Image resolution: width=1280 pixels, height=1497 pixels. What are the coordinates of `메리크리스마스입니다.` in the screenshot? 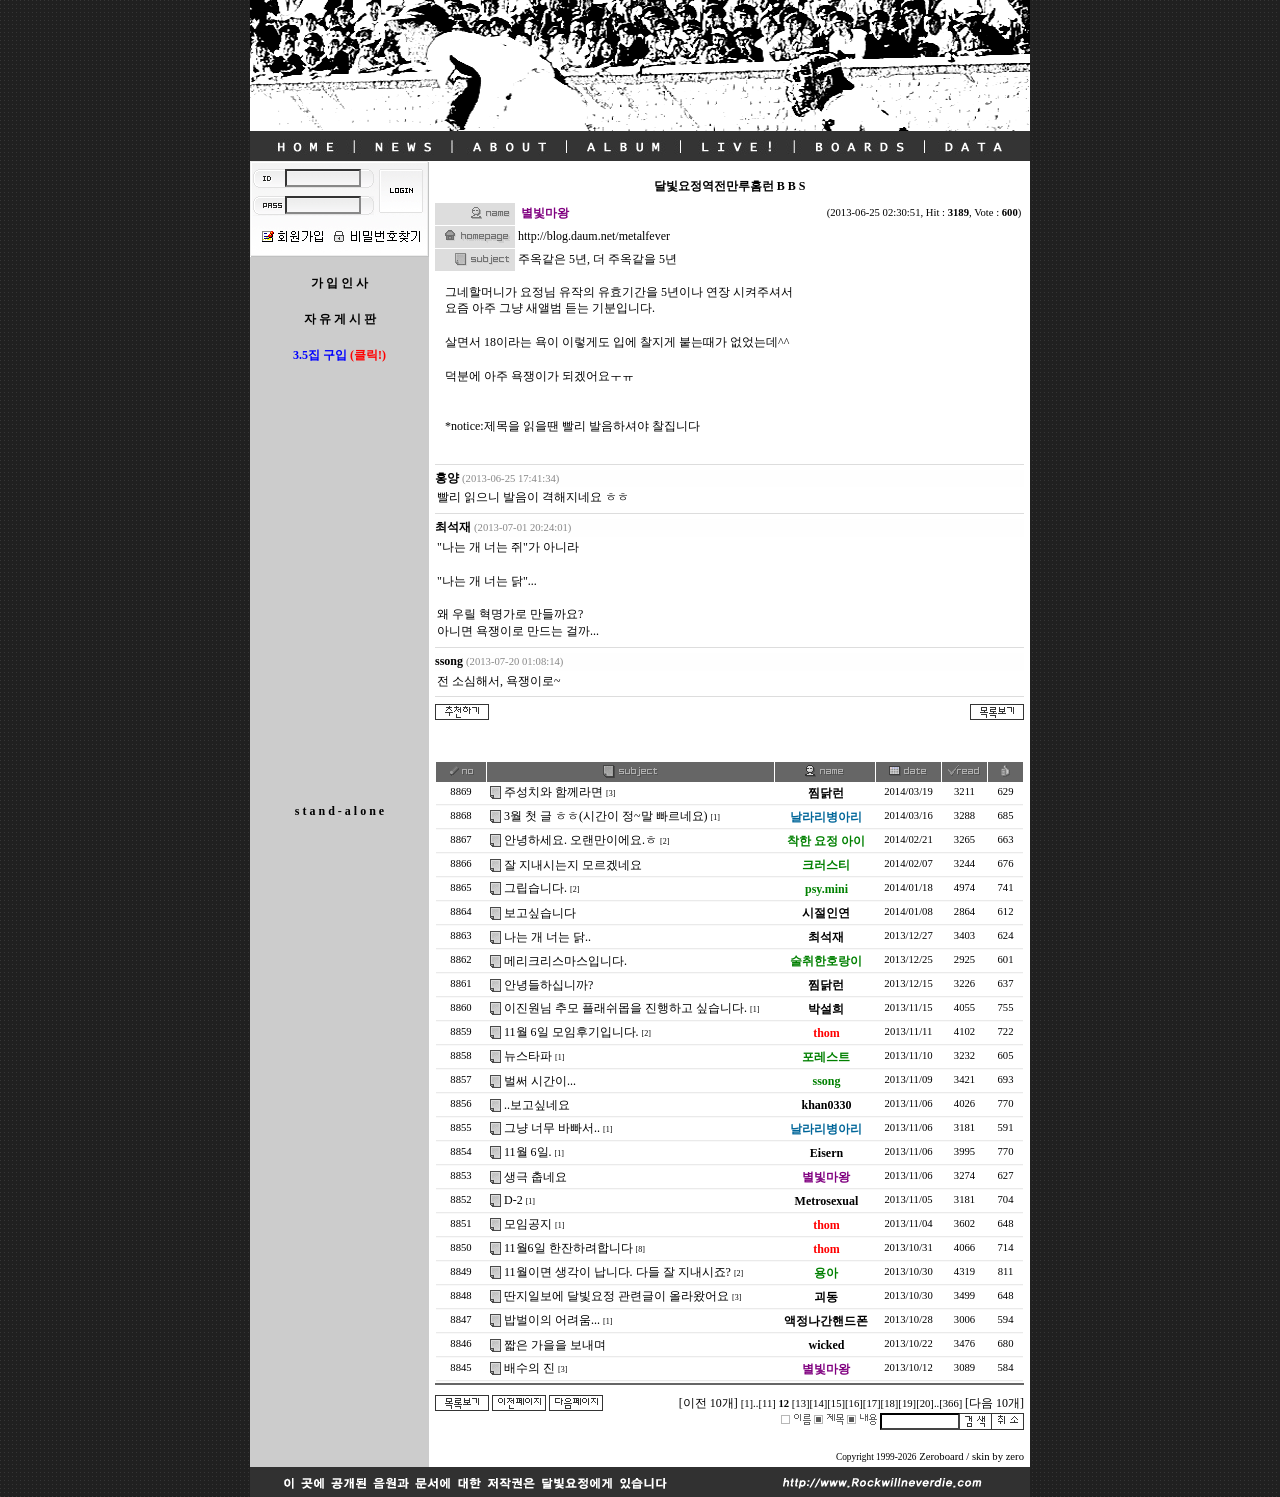 It's located at (565, 961).